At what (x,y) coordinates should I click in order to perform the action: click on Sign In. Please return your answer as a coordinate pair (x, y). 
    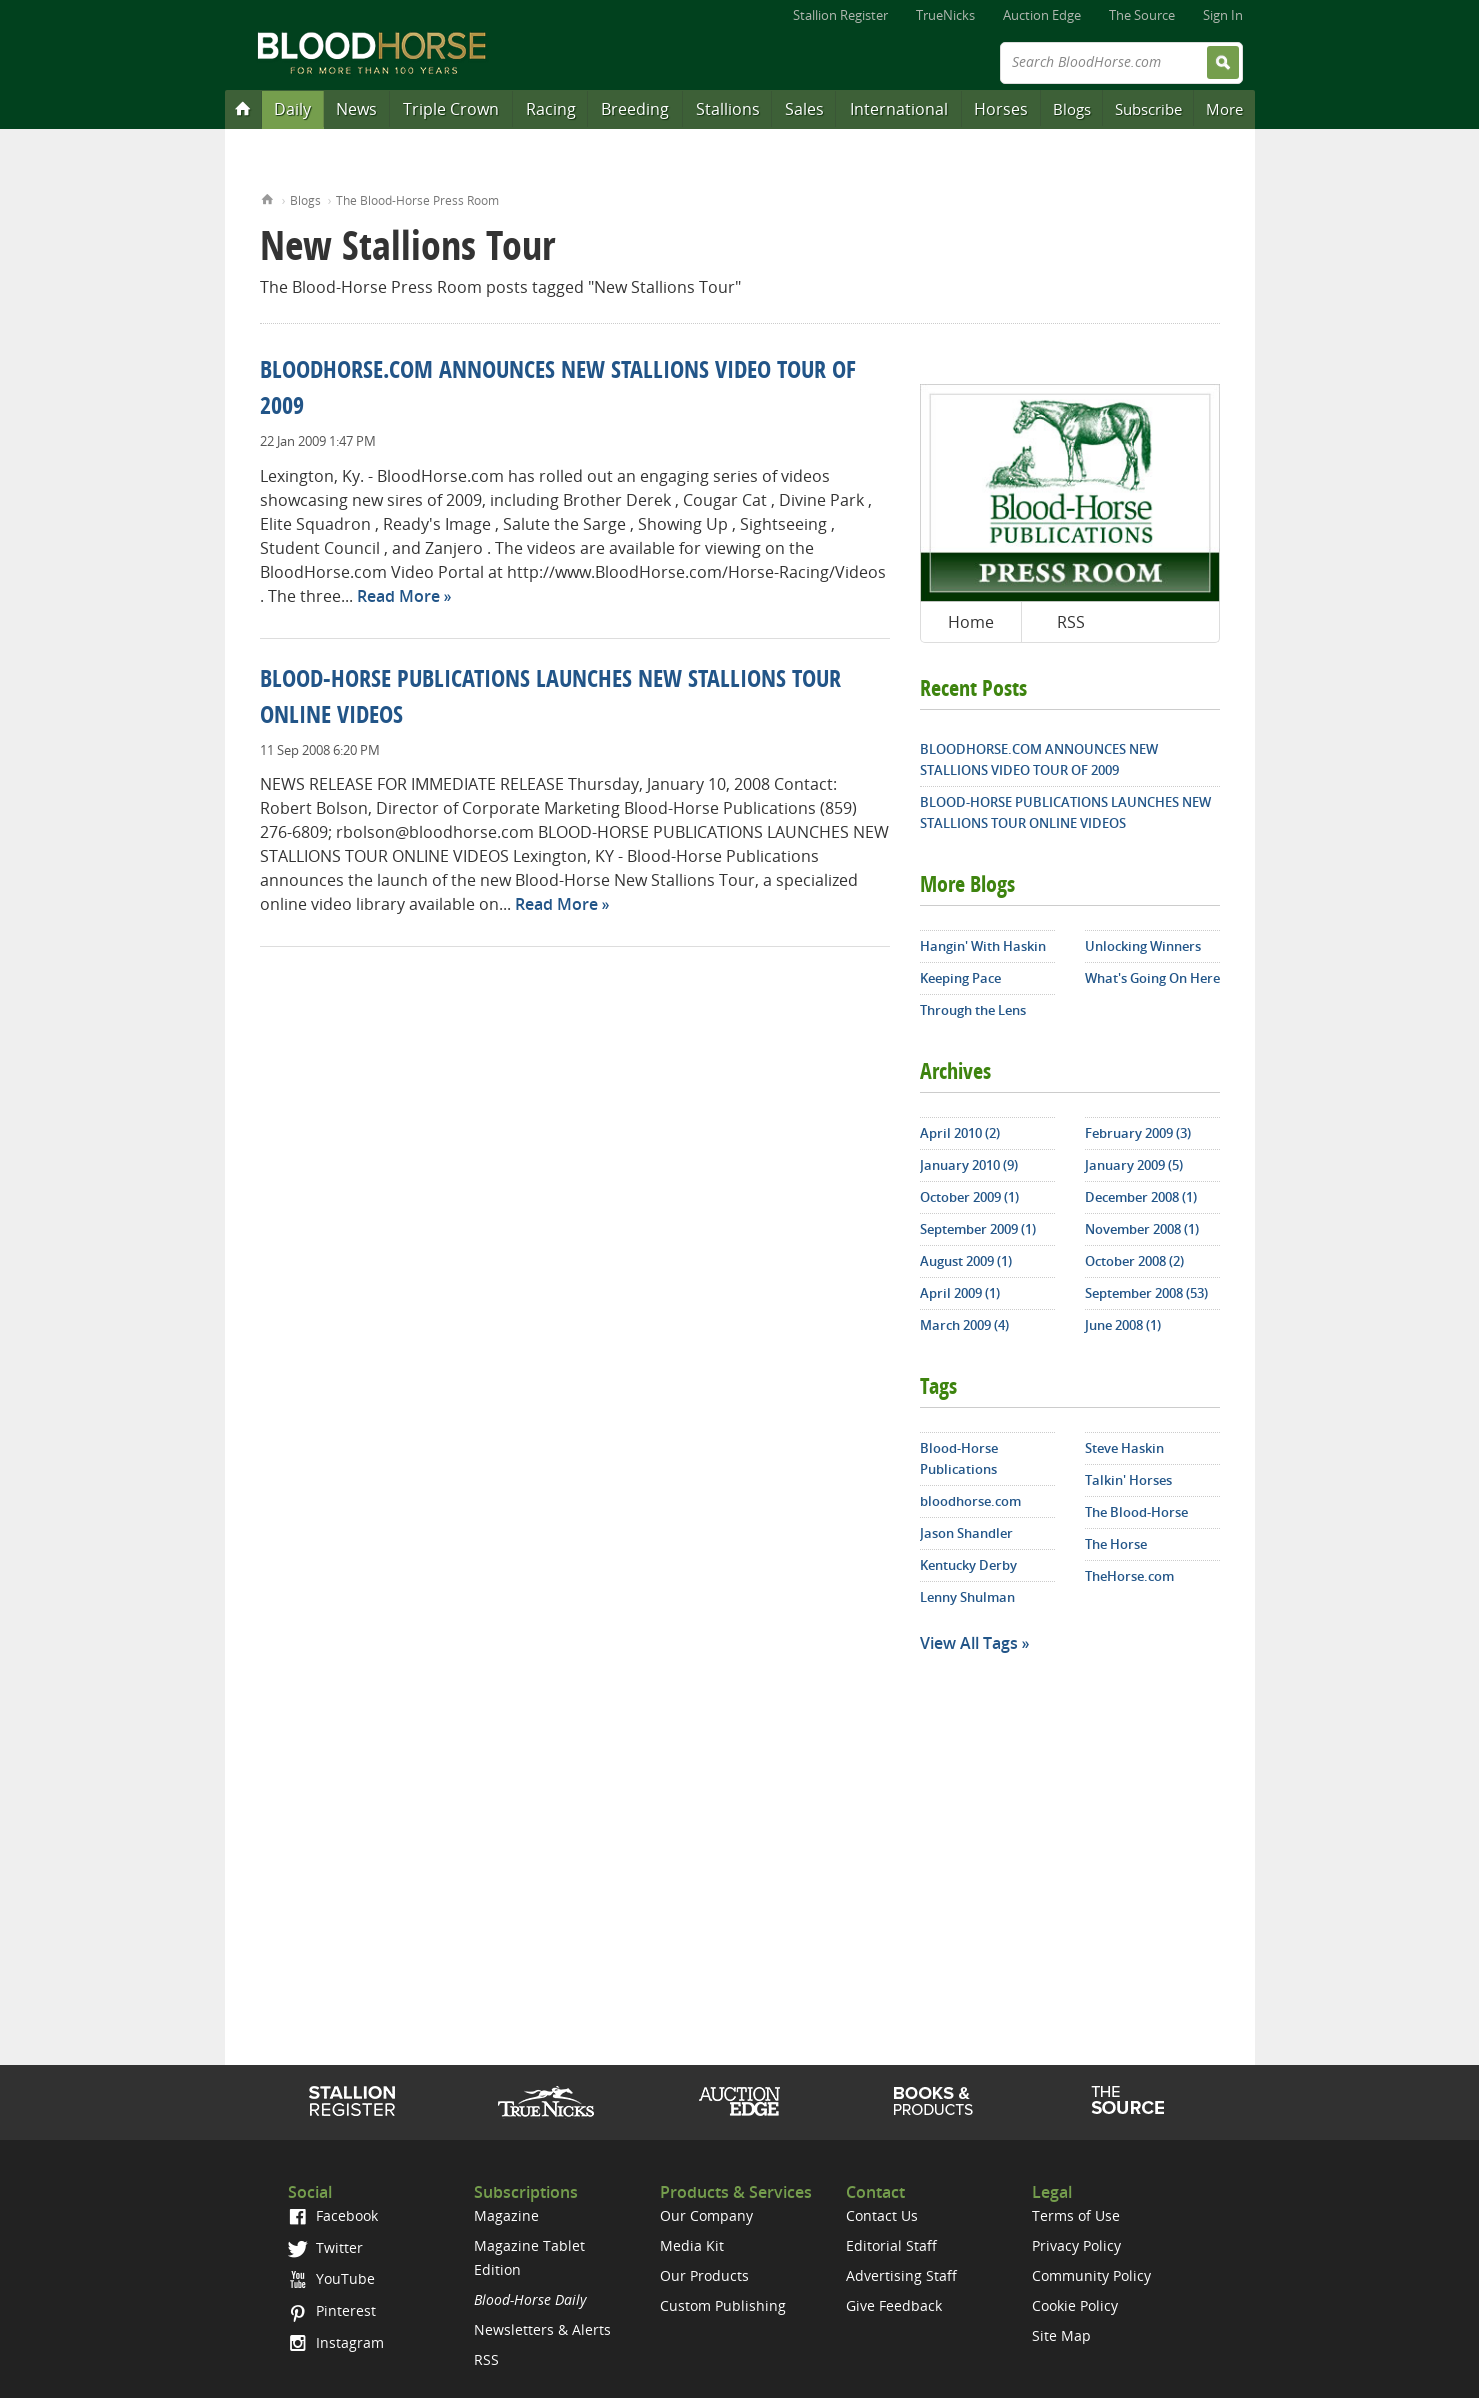
    Looking at the image, I should click on (1223, 15).